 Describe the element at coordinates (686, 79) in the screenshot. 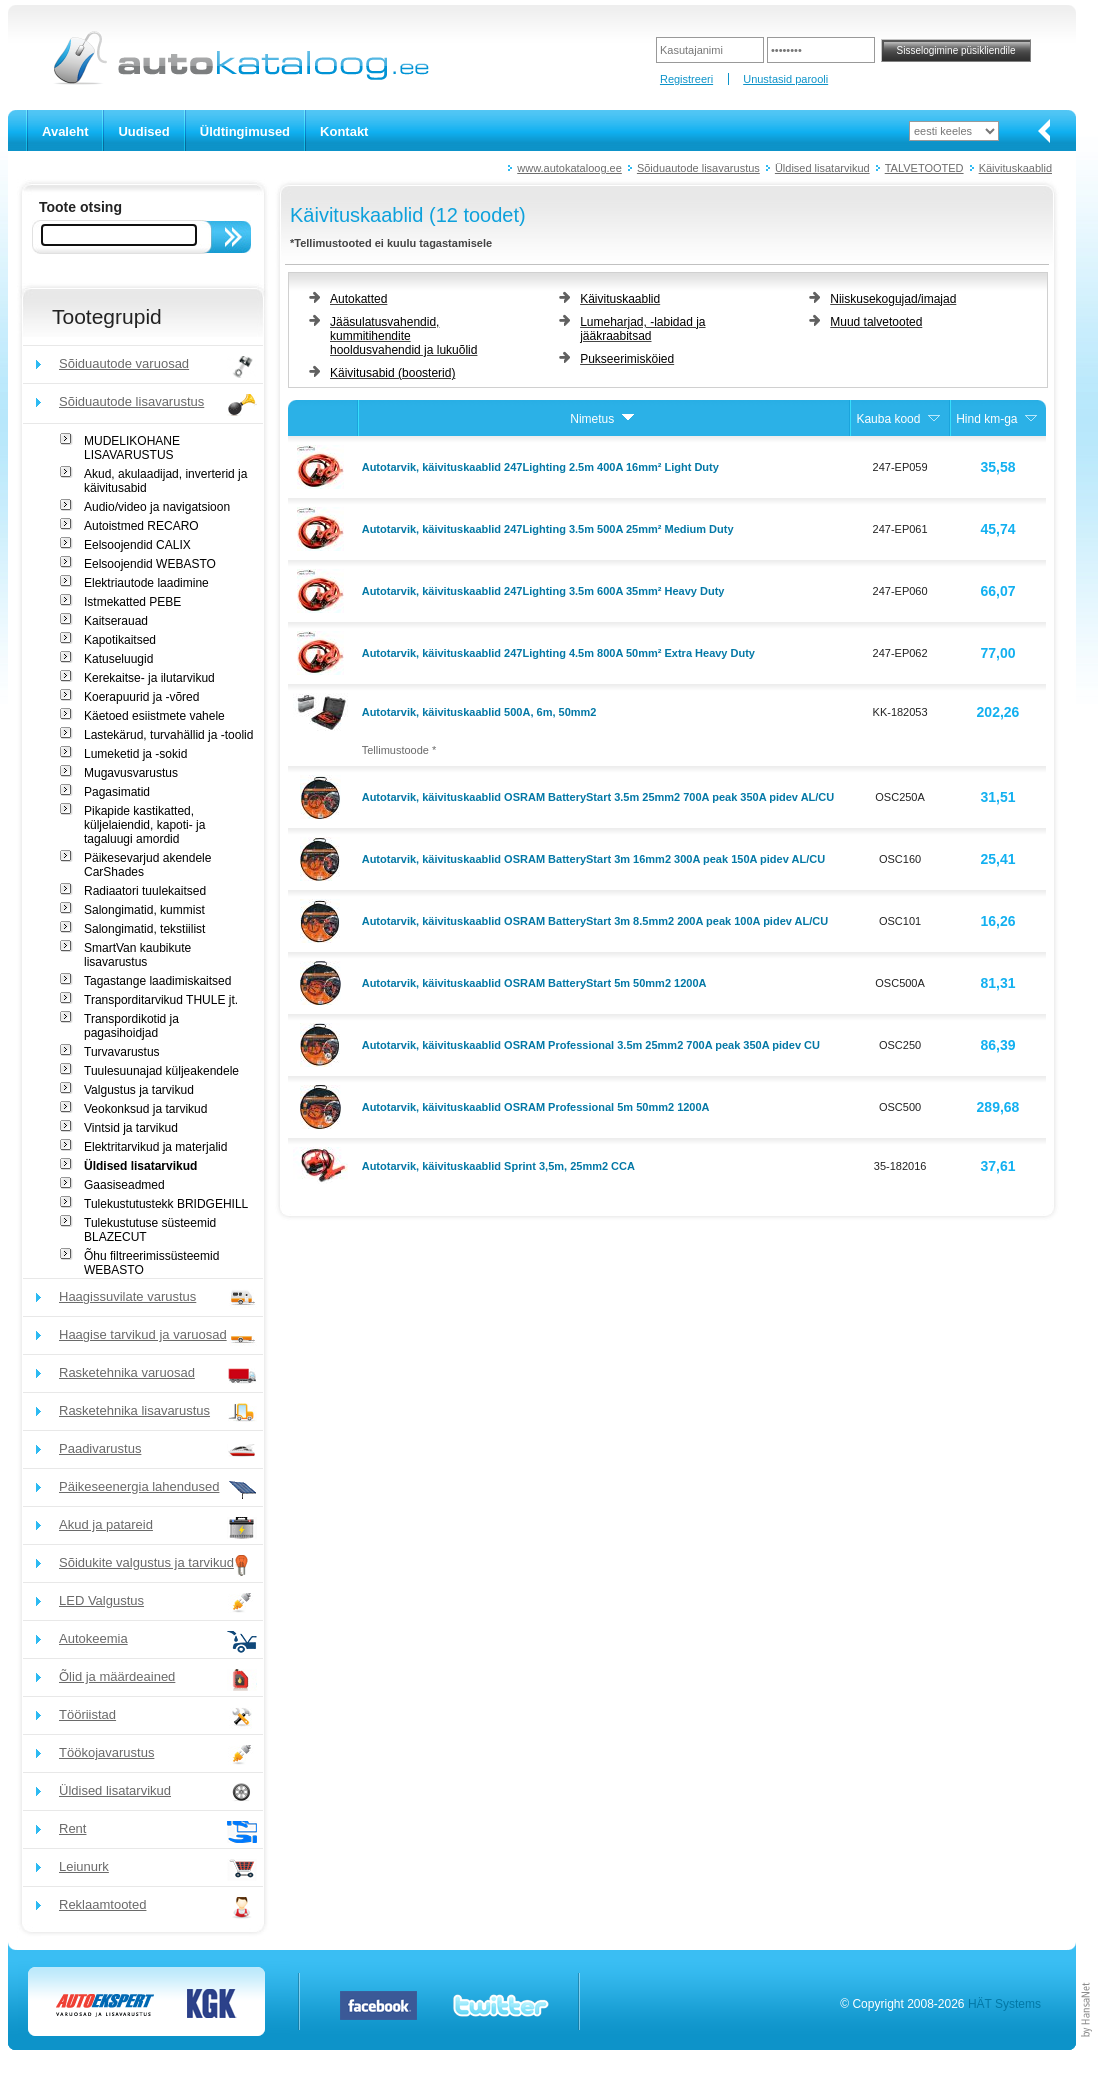

I see `Registreeri` at that location.